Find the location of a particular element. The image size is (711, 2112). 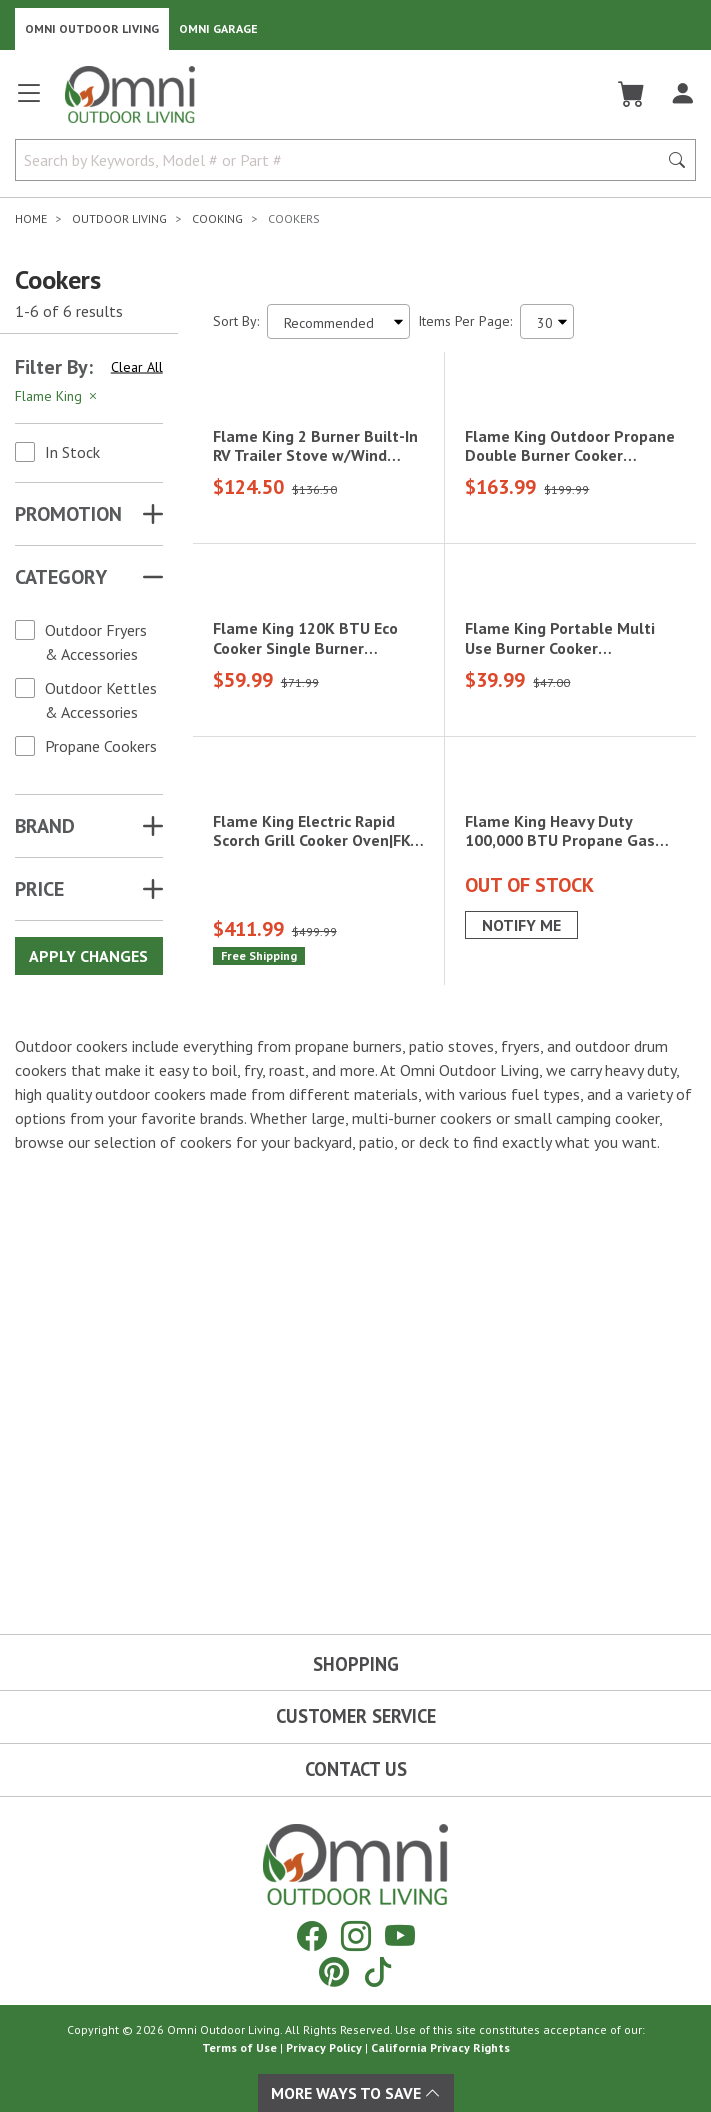

[Facebook] is located at coordinates (312, 1935).